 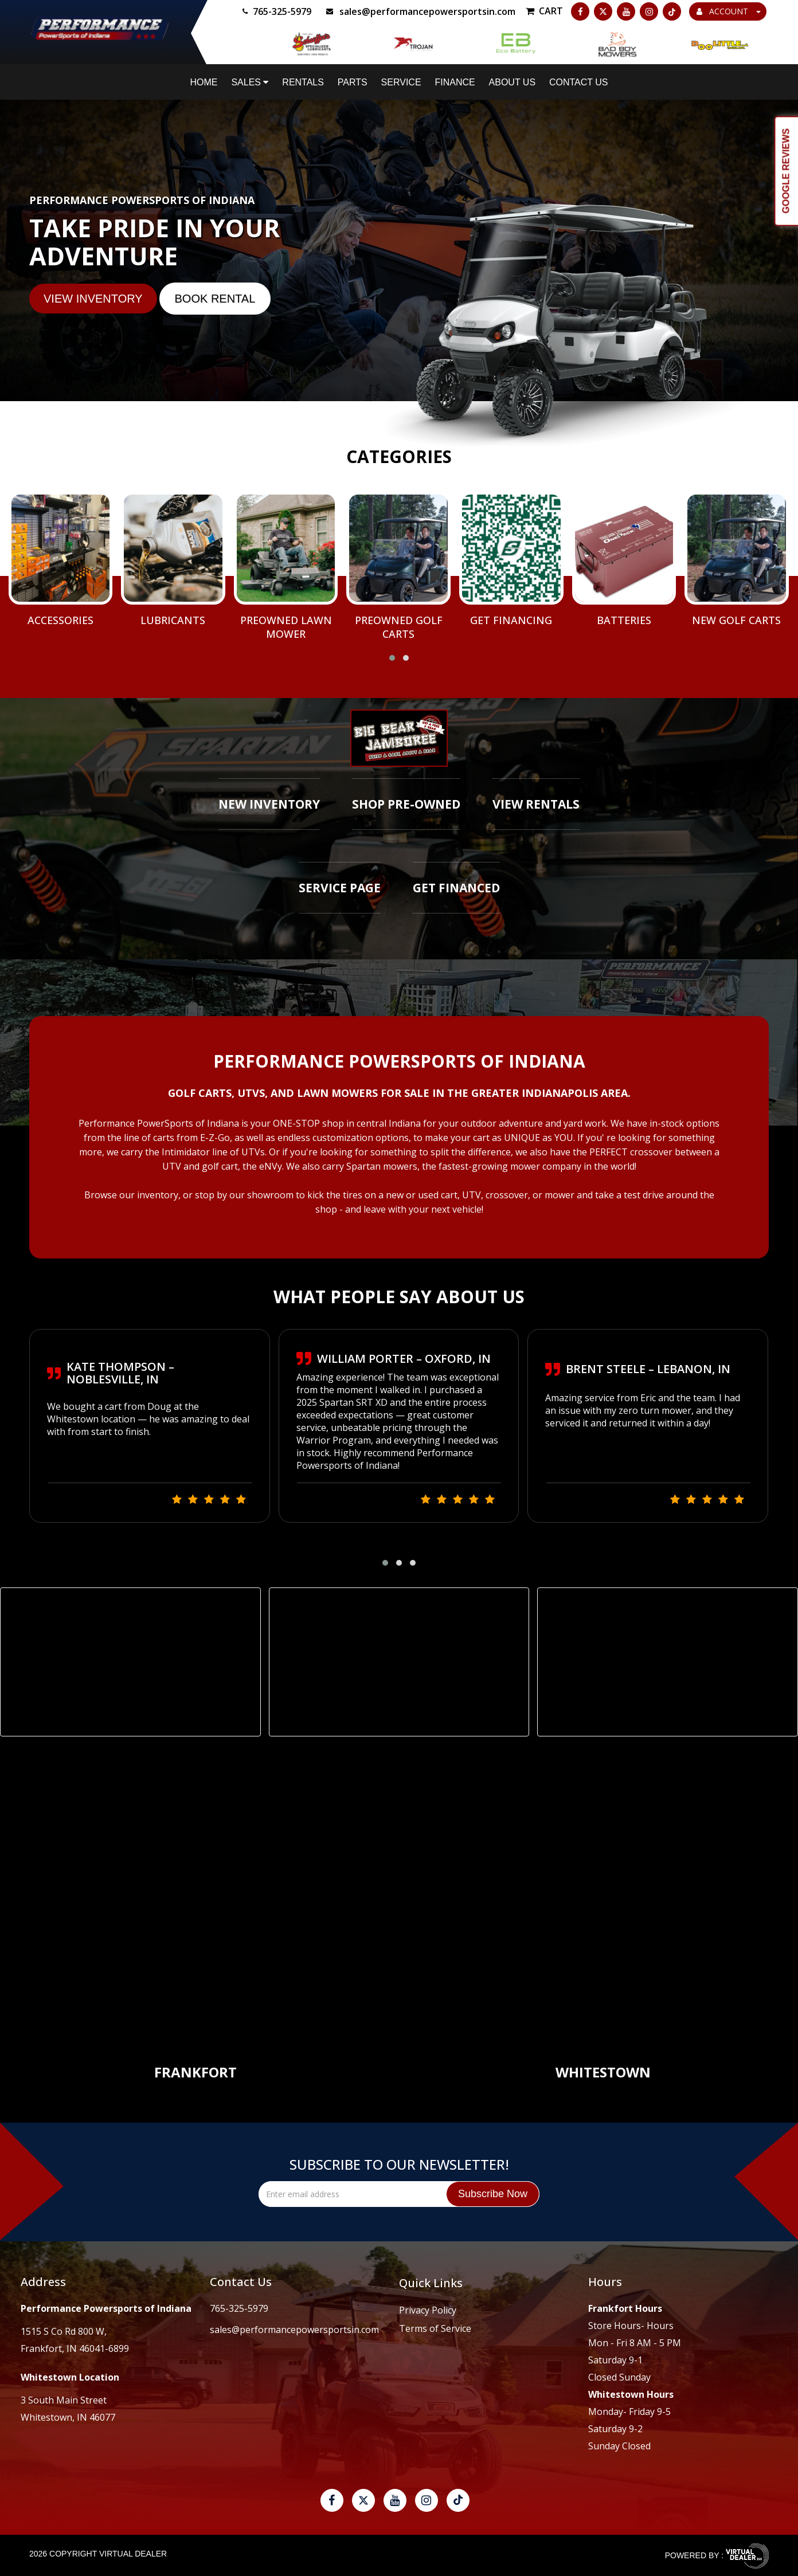 What do you see at coordinates (294, 2329) in the screenshot?
I see `sales@performancepowersportsin.com` at bounding box center [294, 2329].